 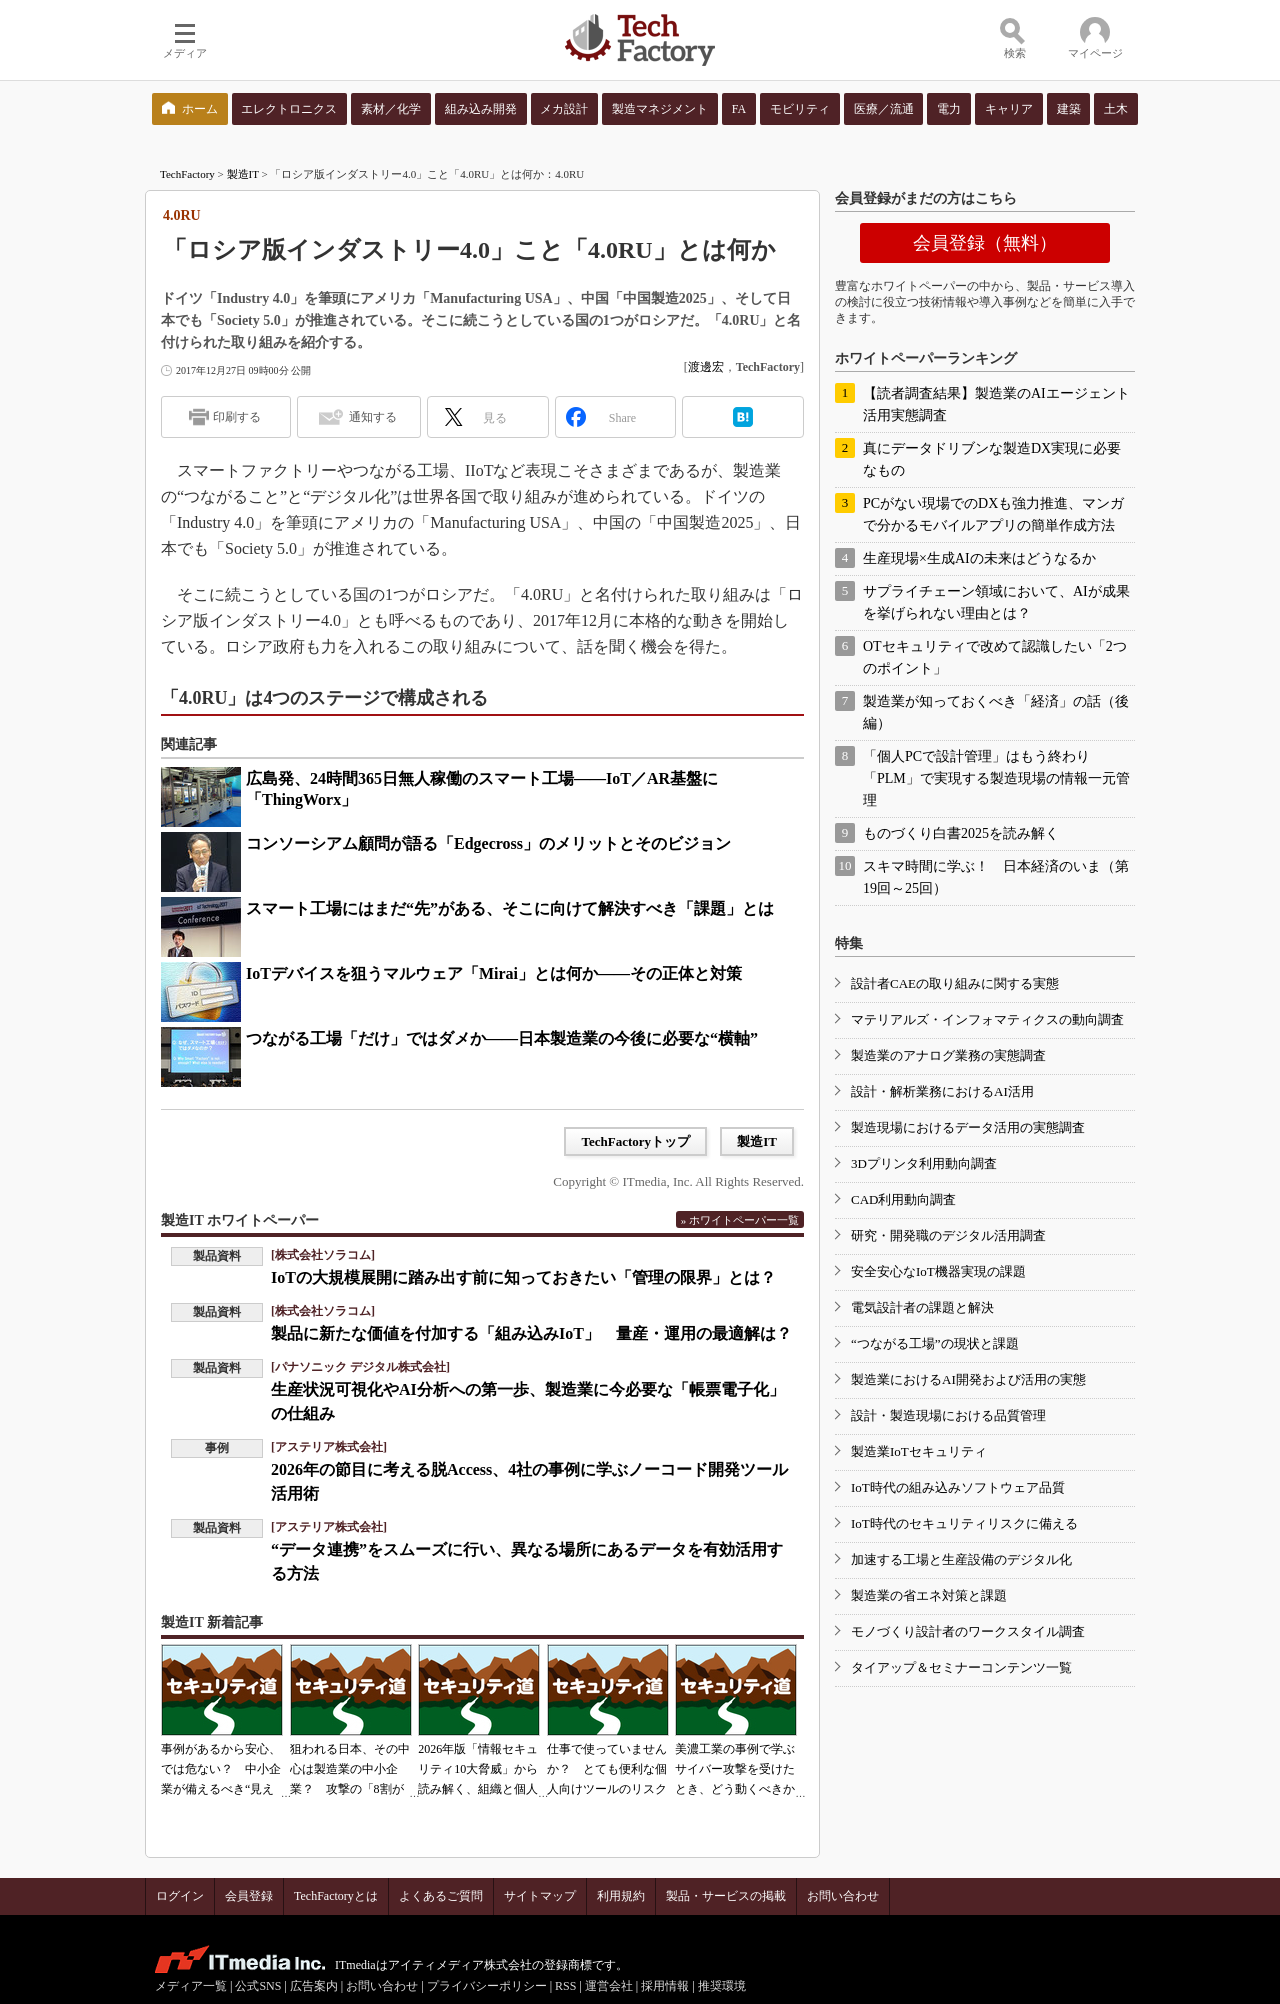 I want to click on 電気設計者の課題と解決, so click(x=922, y=1307).